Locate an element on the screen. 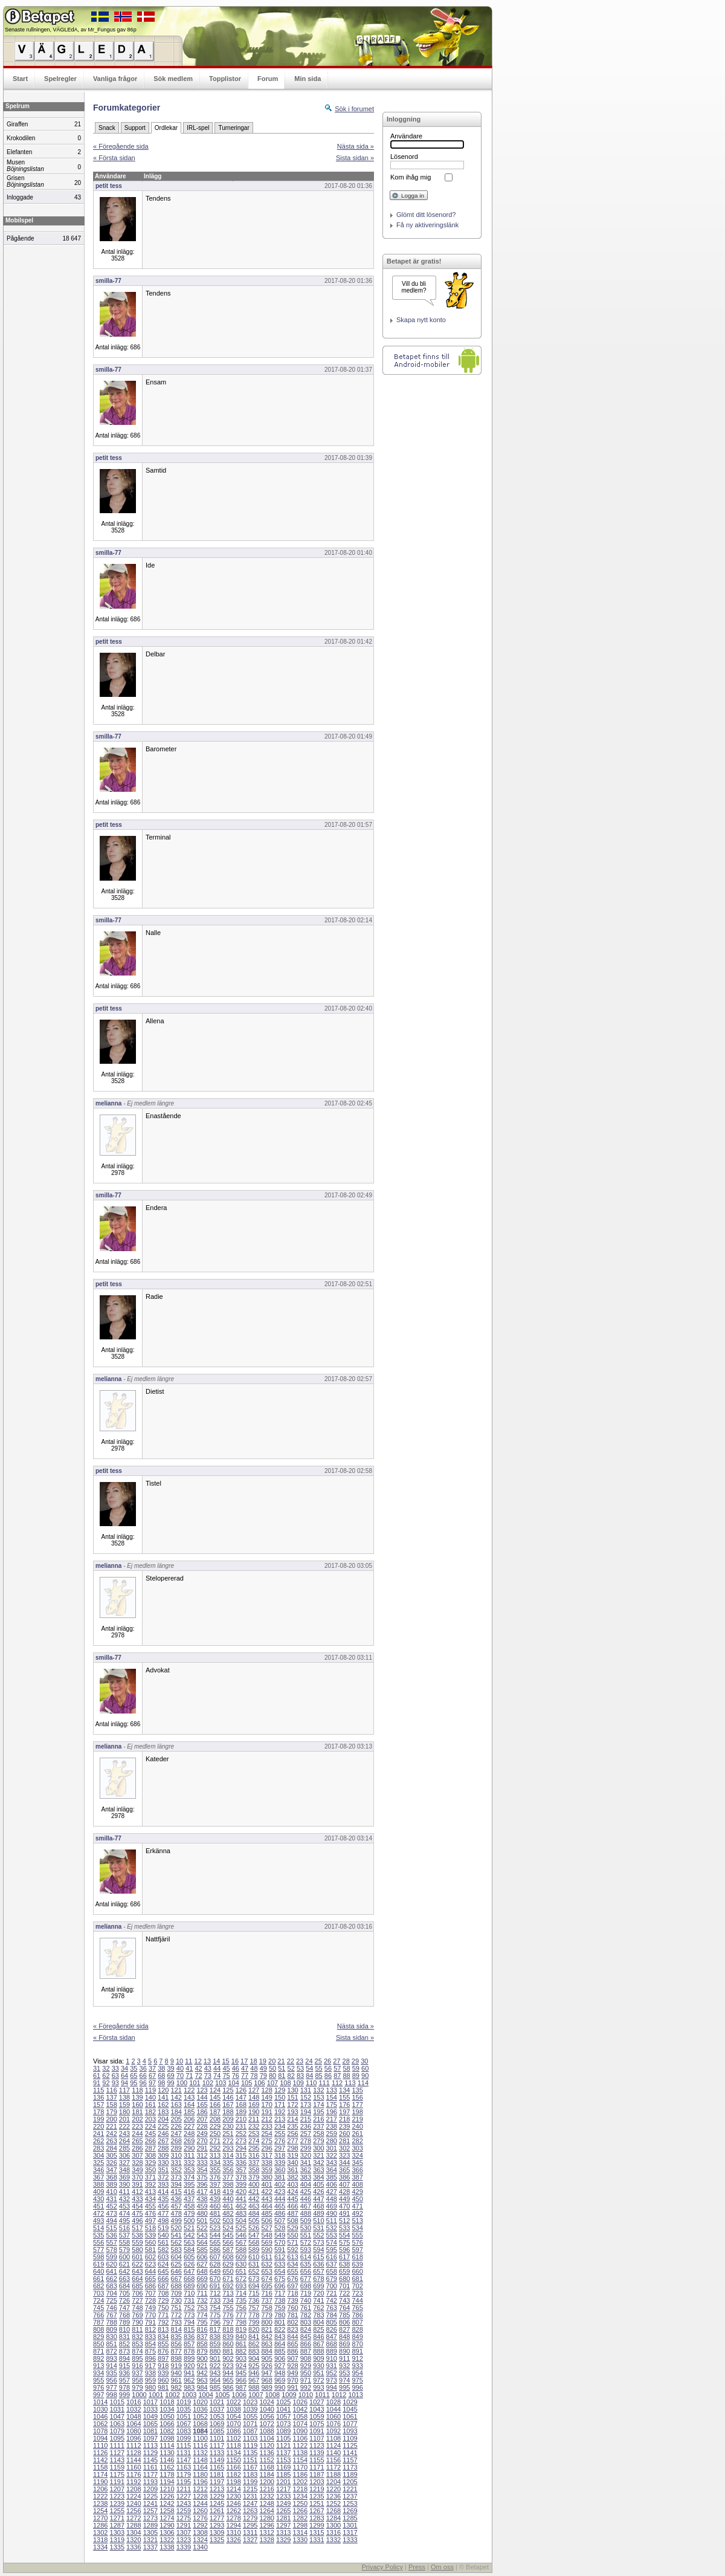  224 is located at coordinates (150, 2126).